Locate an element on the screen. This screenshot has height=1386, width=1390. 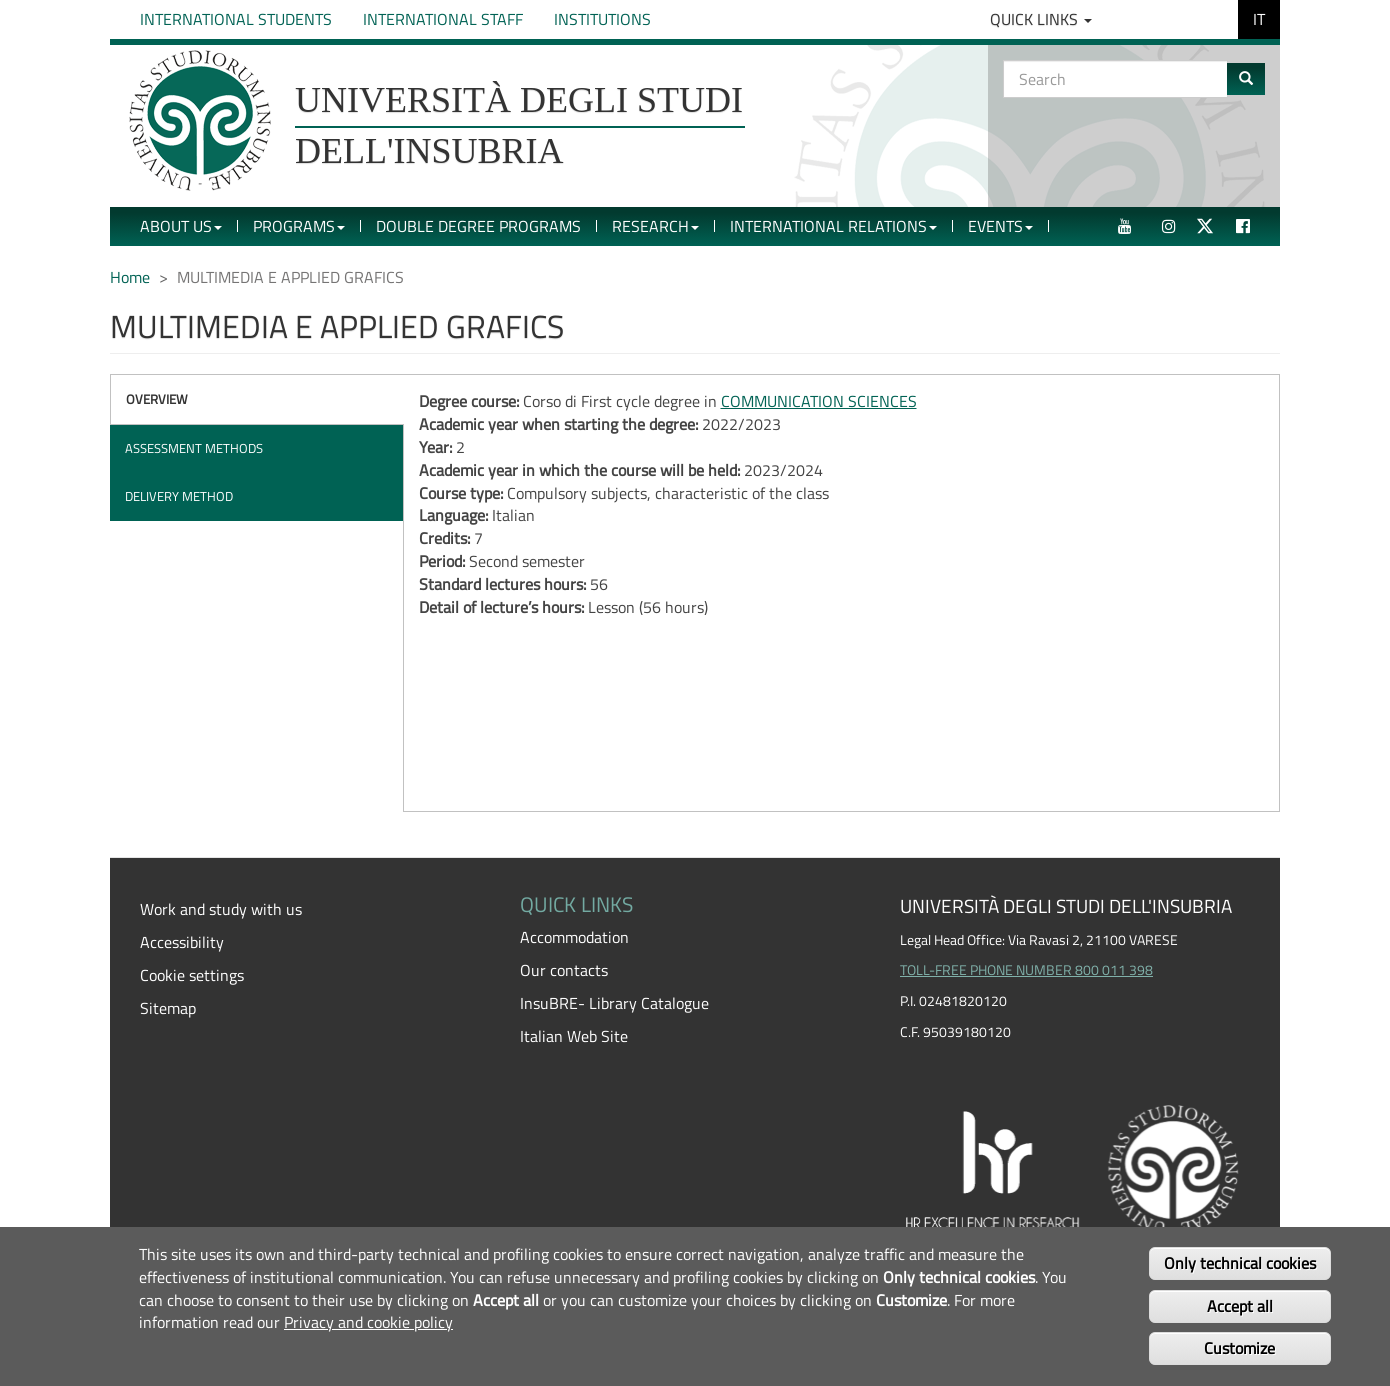
Double Degree Programs is located at coordinates (478, 226).